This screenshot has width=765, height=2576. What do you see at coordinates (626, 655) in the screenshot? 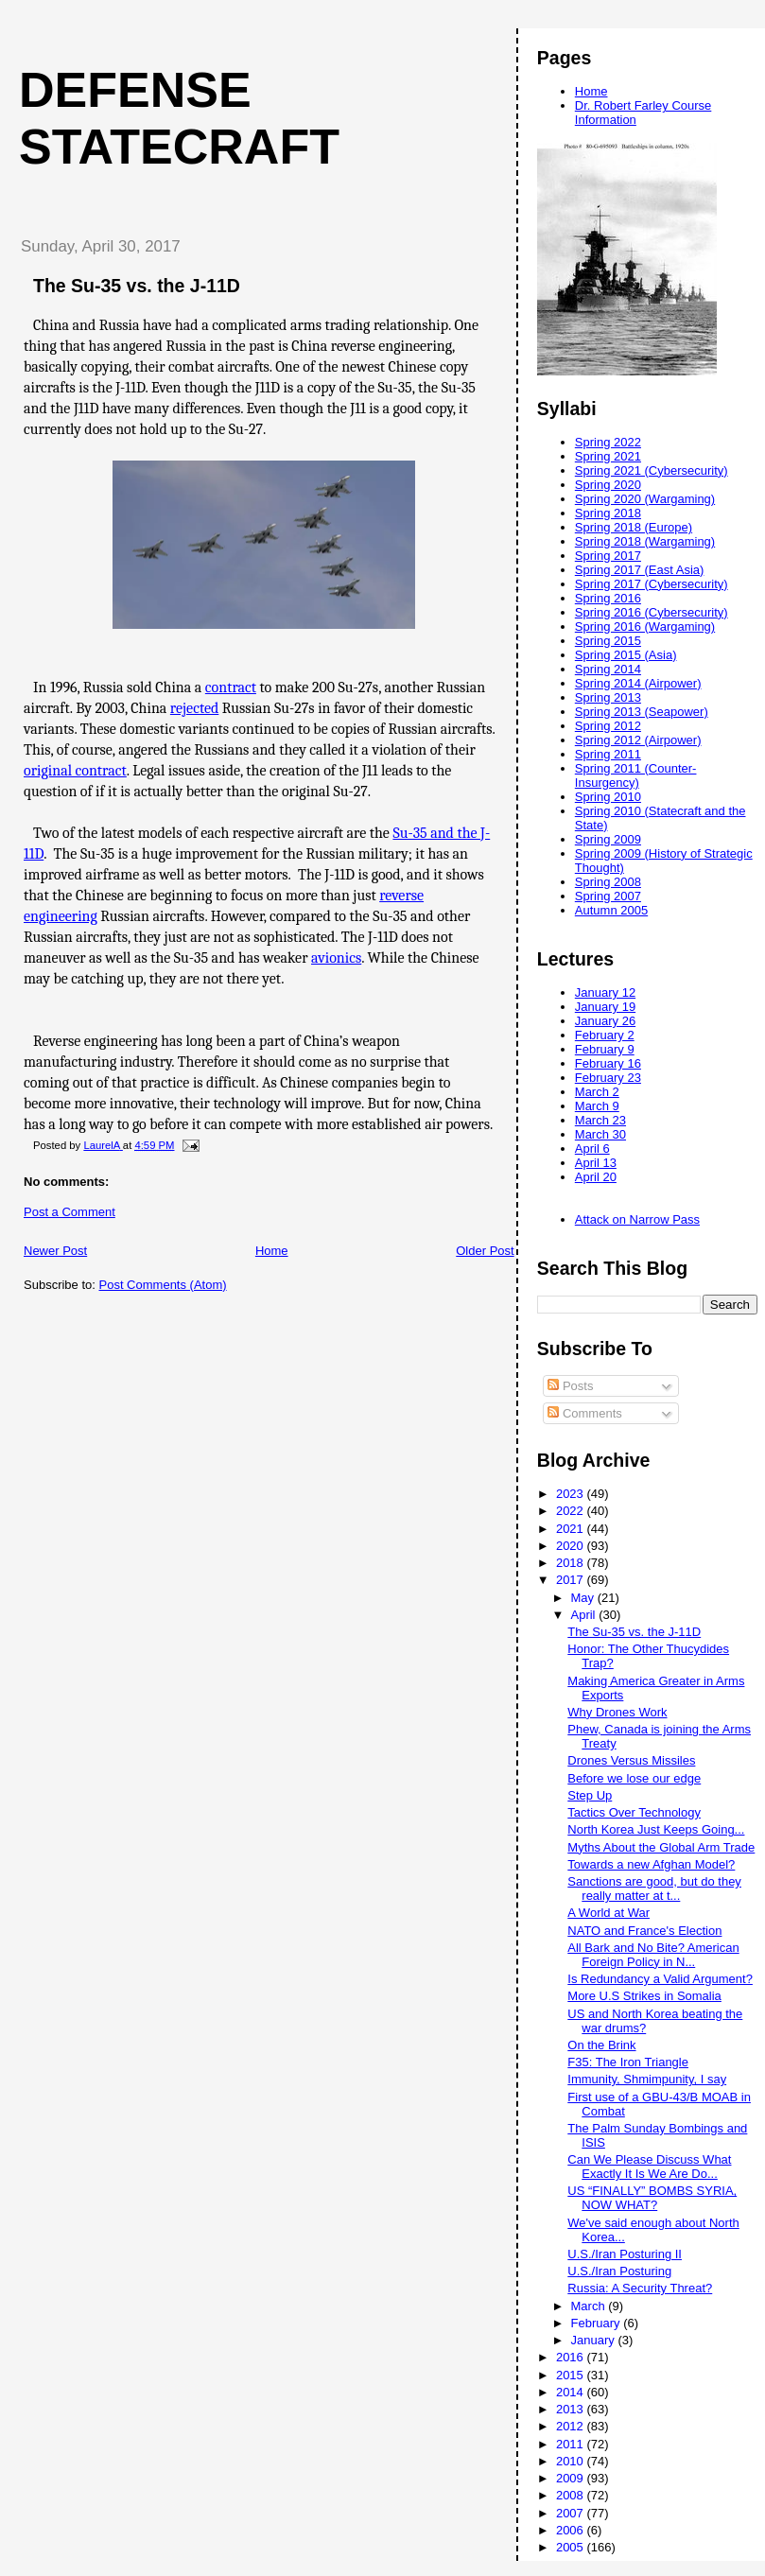
I see `Spring 2015 (Asia)` at bounding box center [626, 655].